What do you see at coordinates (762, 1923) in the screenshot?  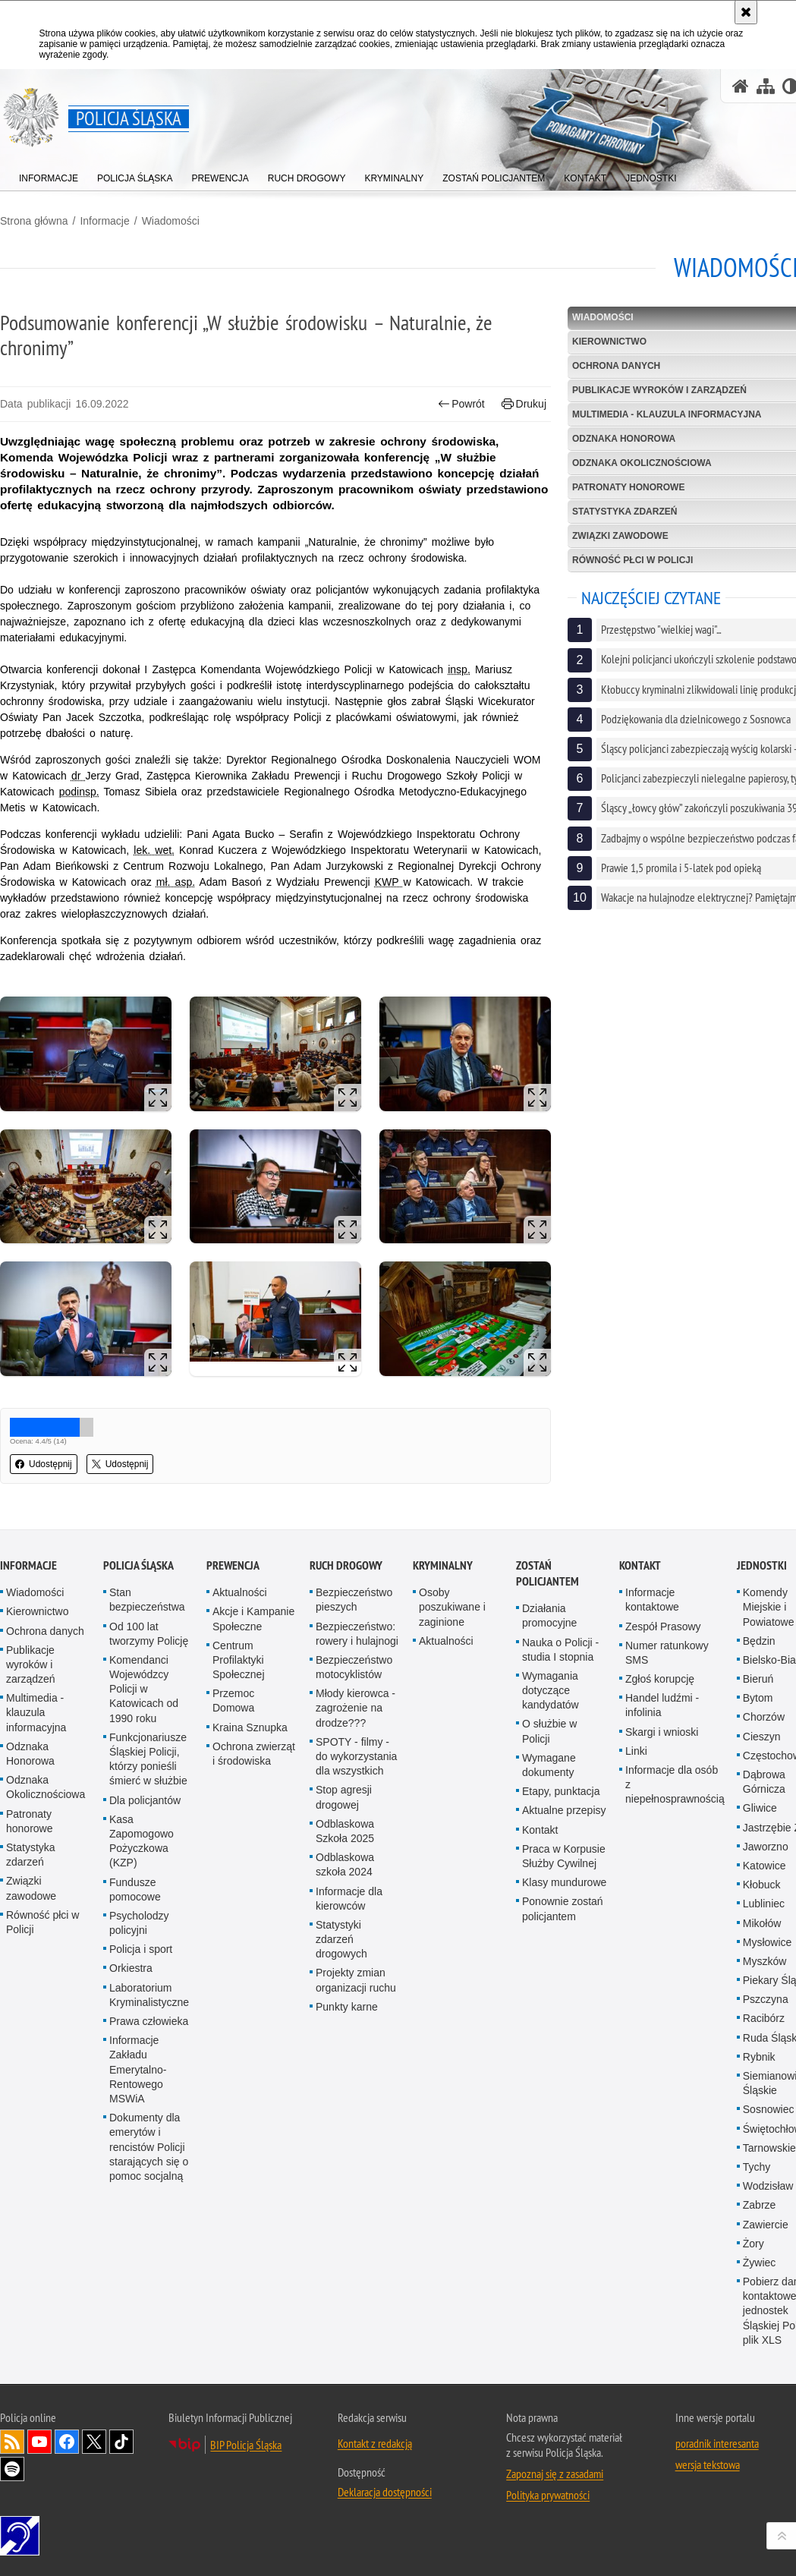 I see `Mikołów [Mikołów. Uwaga. Ten link otwiera nowe okno.]` at bounding box center [762, 1923].